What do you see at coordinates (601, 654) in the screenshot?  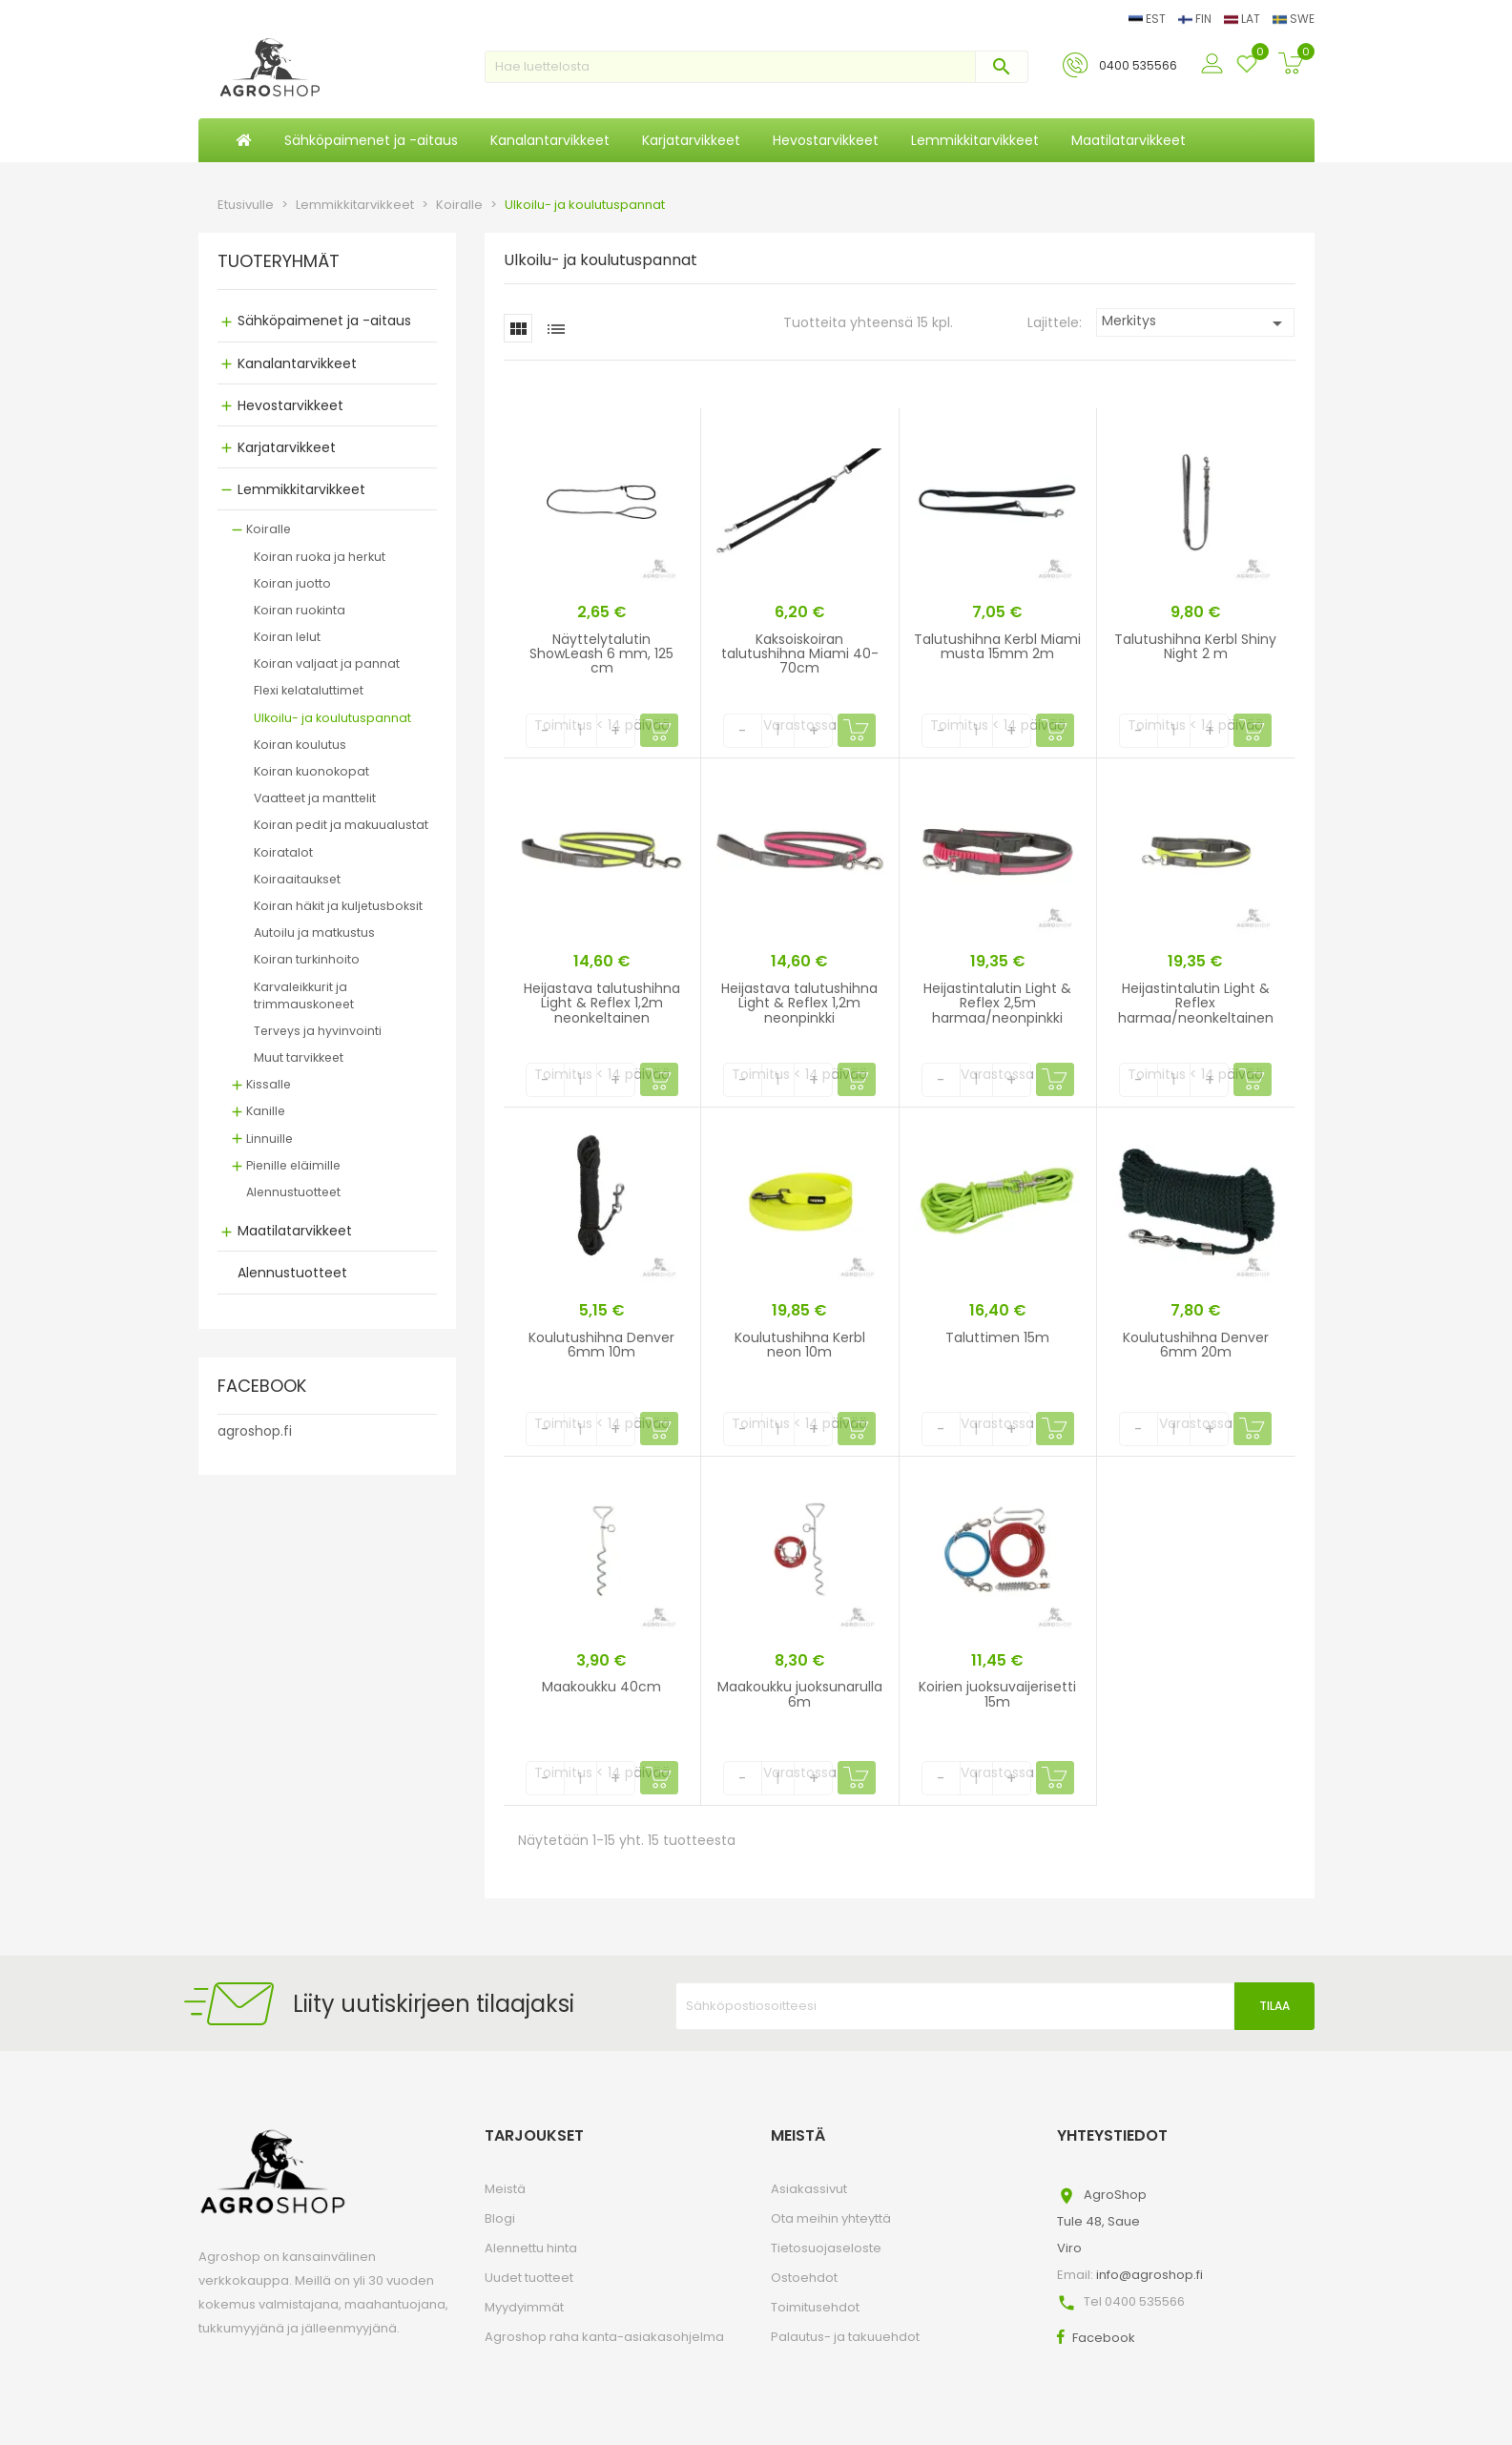 I see `Näyttelytalutin ShowLeash 6 mm, 125 cm` at bounding box center [601, 654].